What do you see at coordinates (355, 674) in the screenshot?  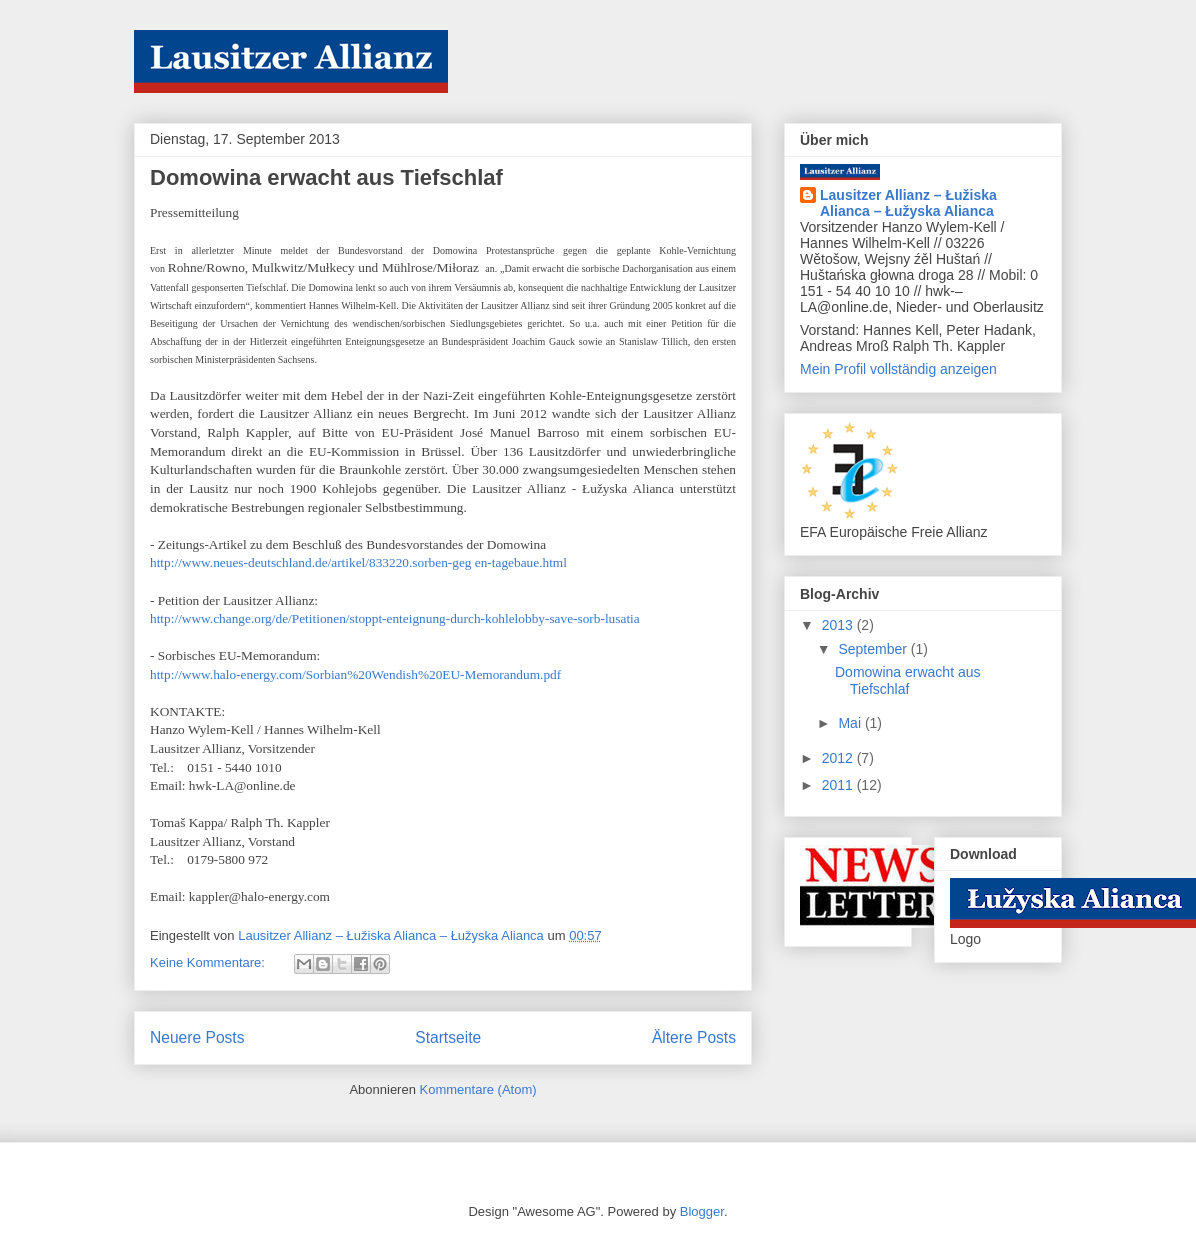 I see `http://www.halo-energy.com/Sorbian%20Wendish%20EU-Memorandum.pdf` at bounding box center [355, 674].